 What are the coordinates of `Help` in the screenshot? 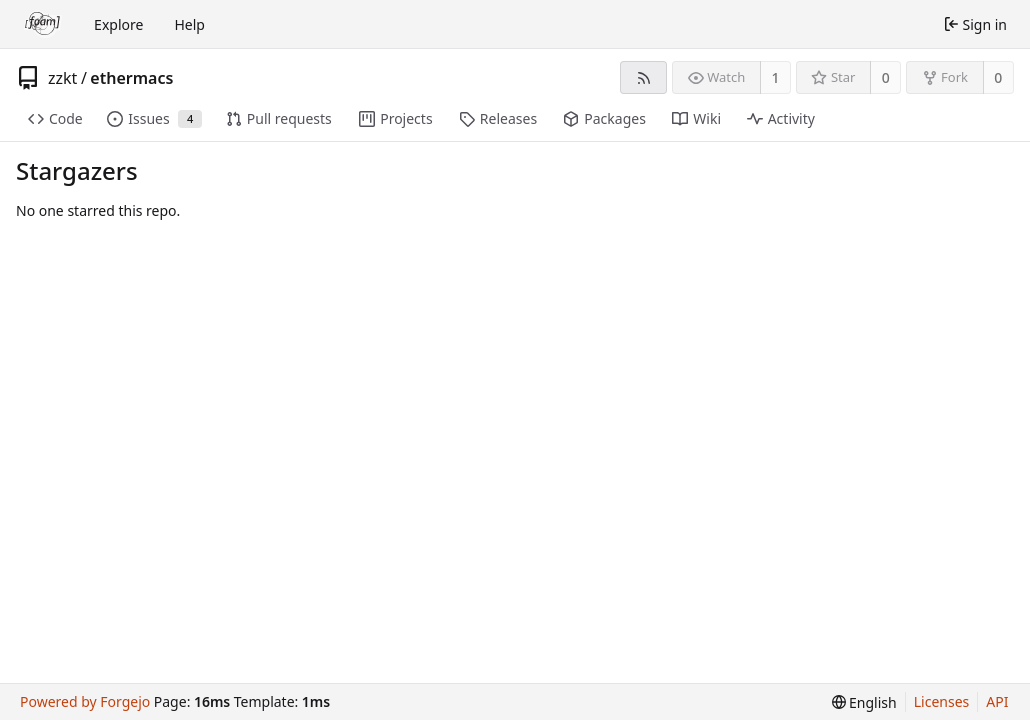 It's located at (189, 24).